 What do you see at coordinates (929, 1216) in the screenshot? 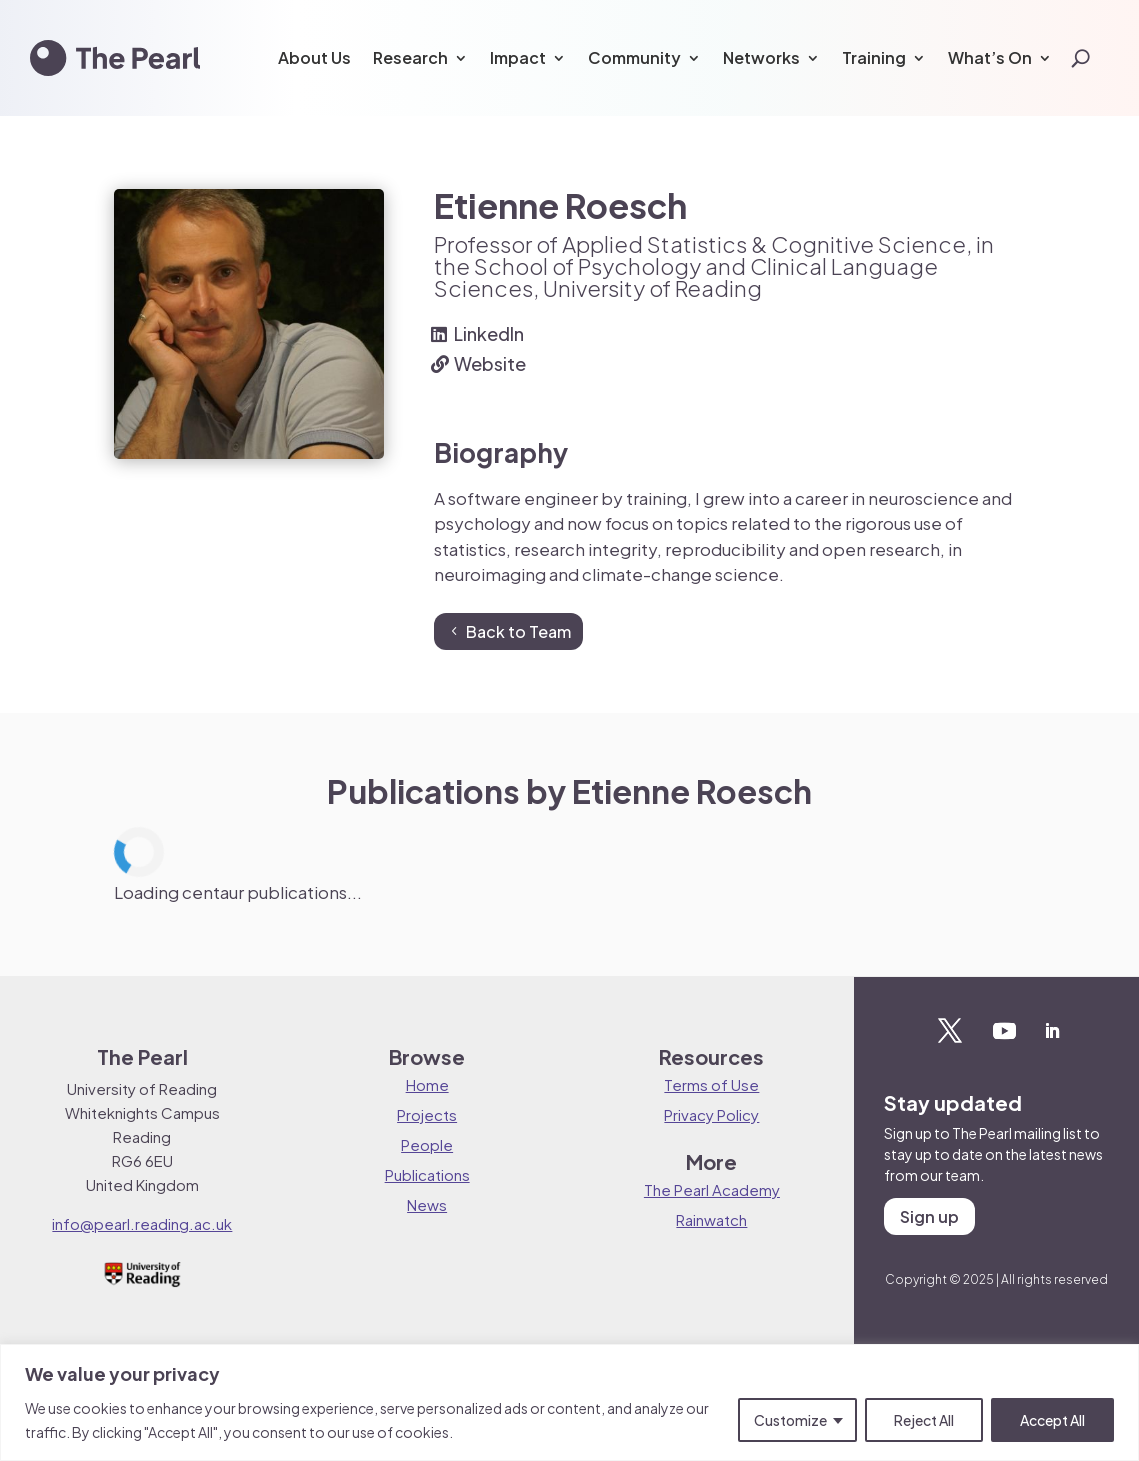
I see `Sign up` at bounding box center [929, 1216].